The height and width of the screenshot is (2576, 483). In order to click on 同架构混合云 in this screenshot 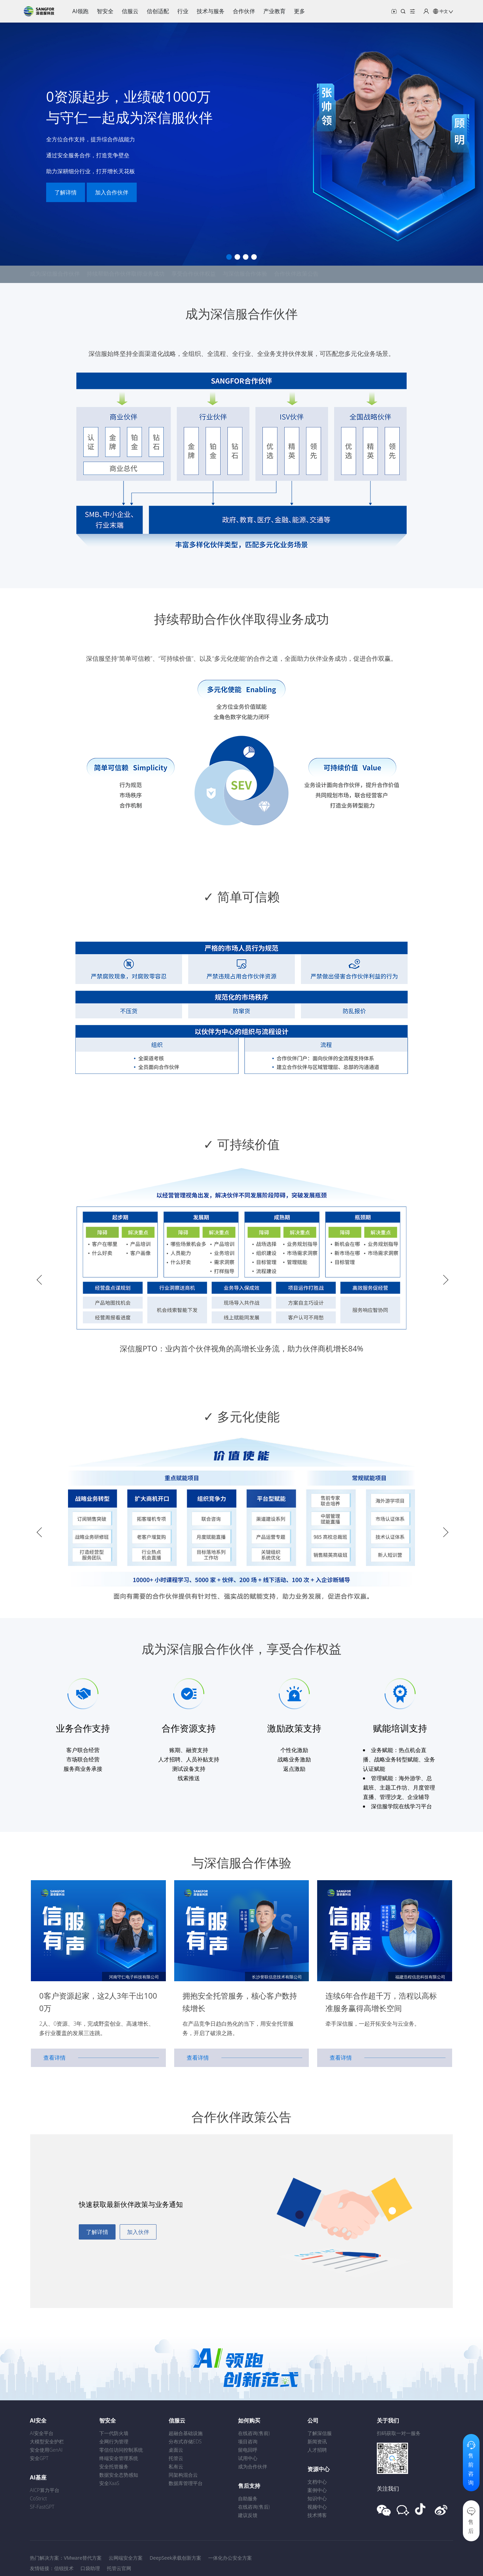, I will do `click(183, 2474)`.